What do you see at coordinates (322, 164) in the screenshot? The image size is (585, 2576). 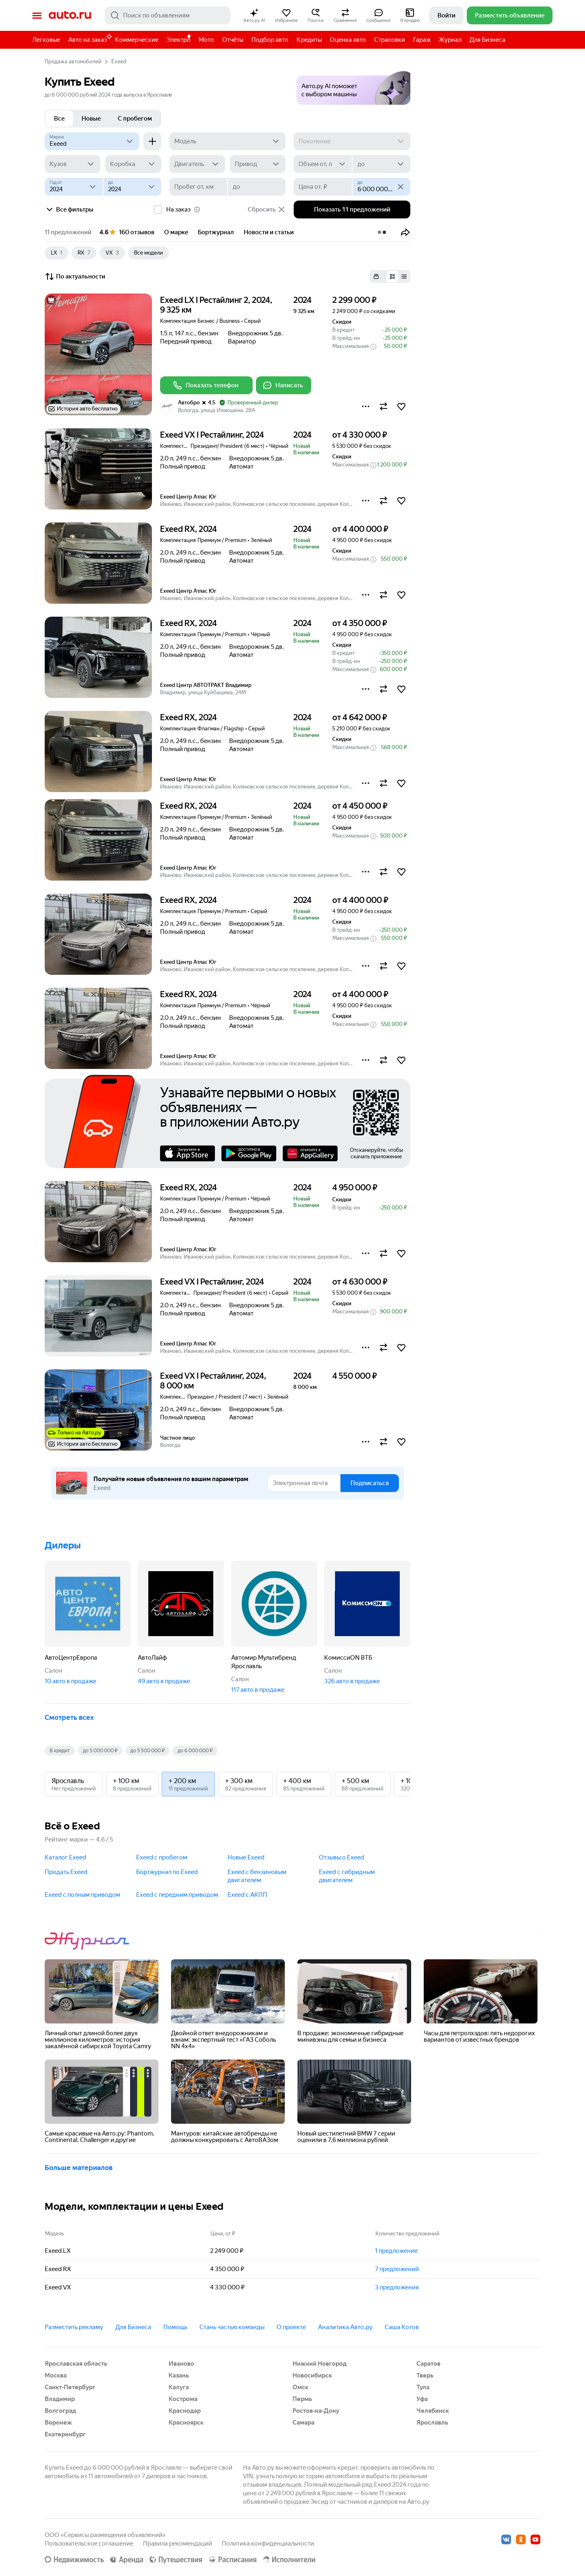 I see `[Объем от, л]` at bounding box center [322, 164].